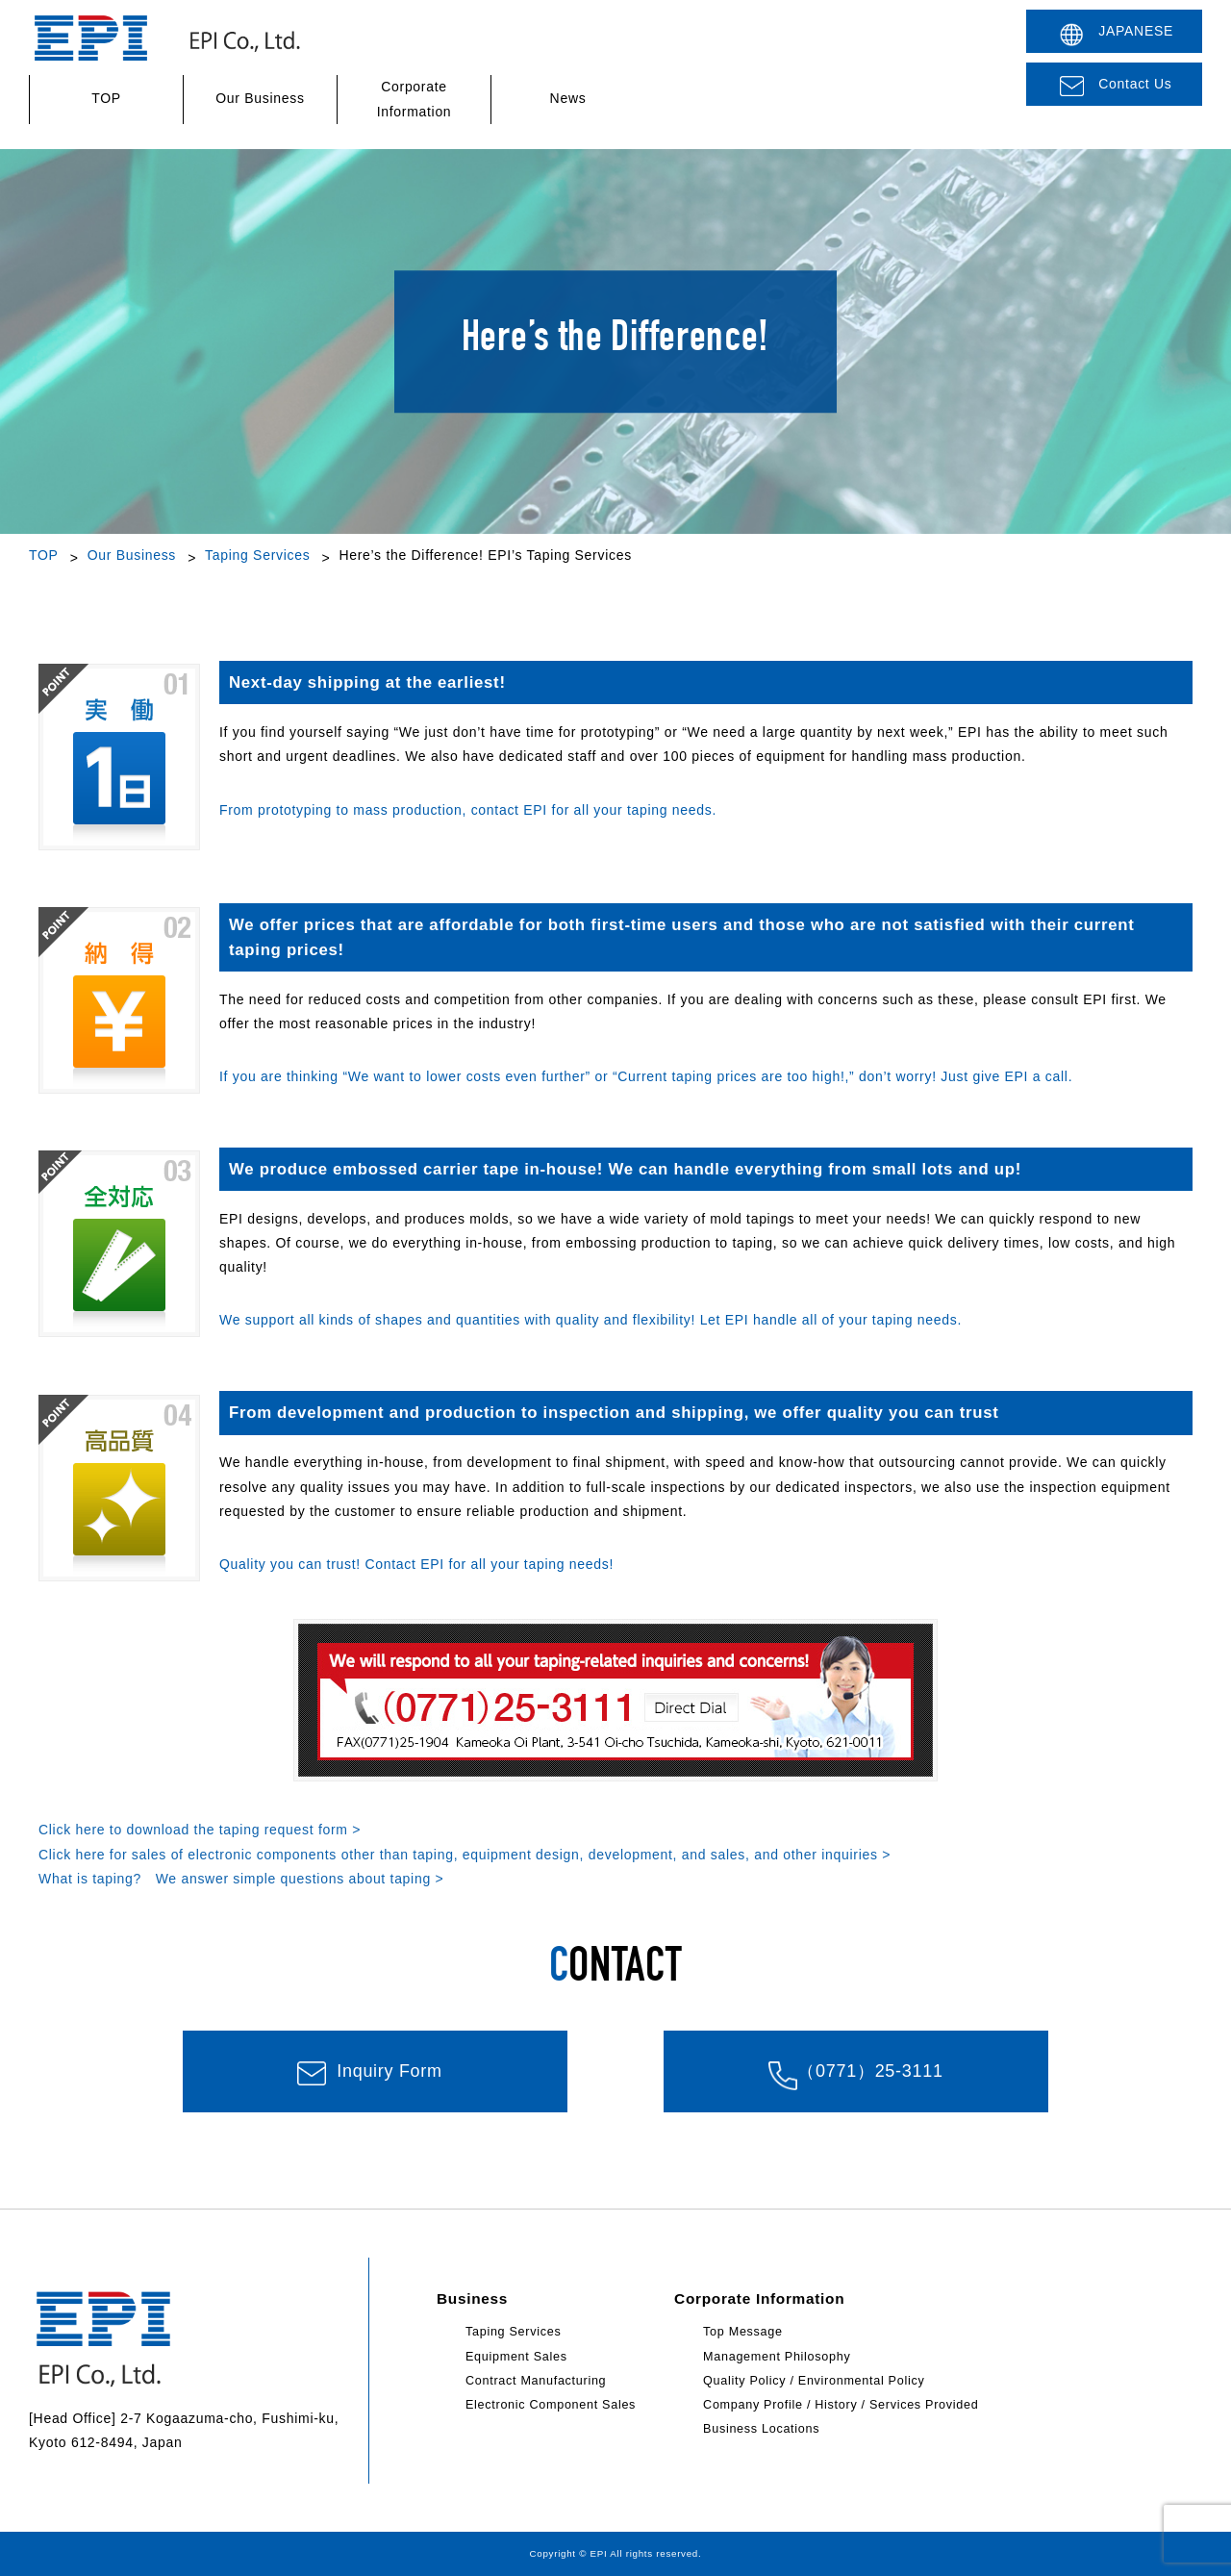 The height and width of the screenshot is (2576, 1231). Describe the element at coordinates (516, 2356) in the screenshot. I see `Equipment Sales` at that location.